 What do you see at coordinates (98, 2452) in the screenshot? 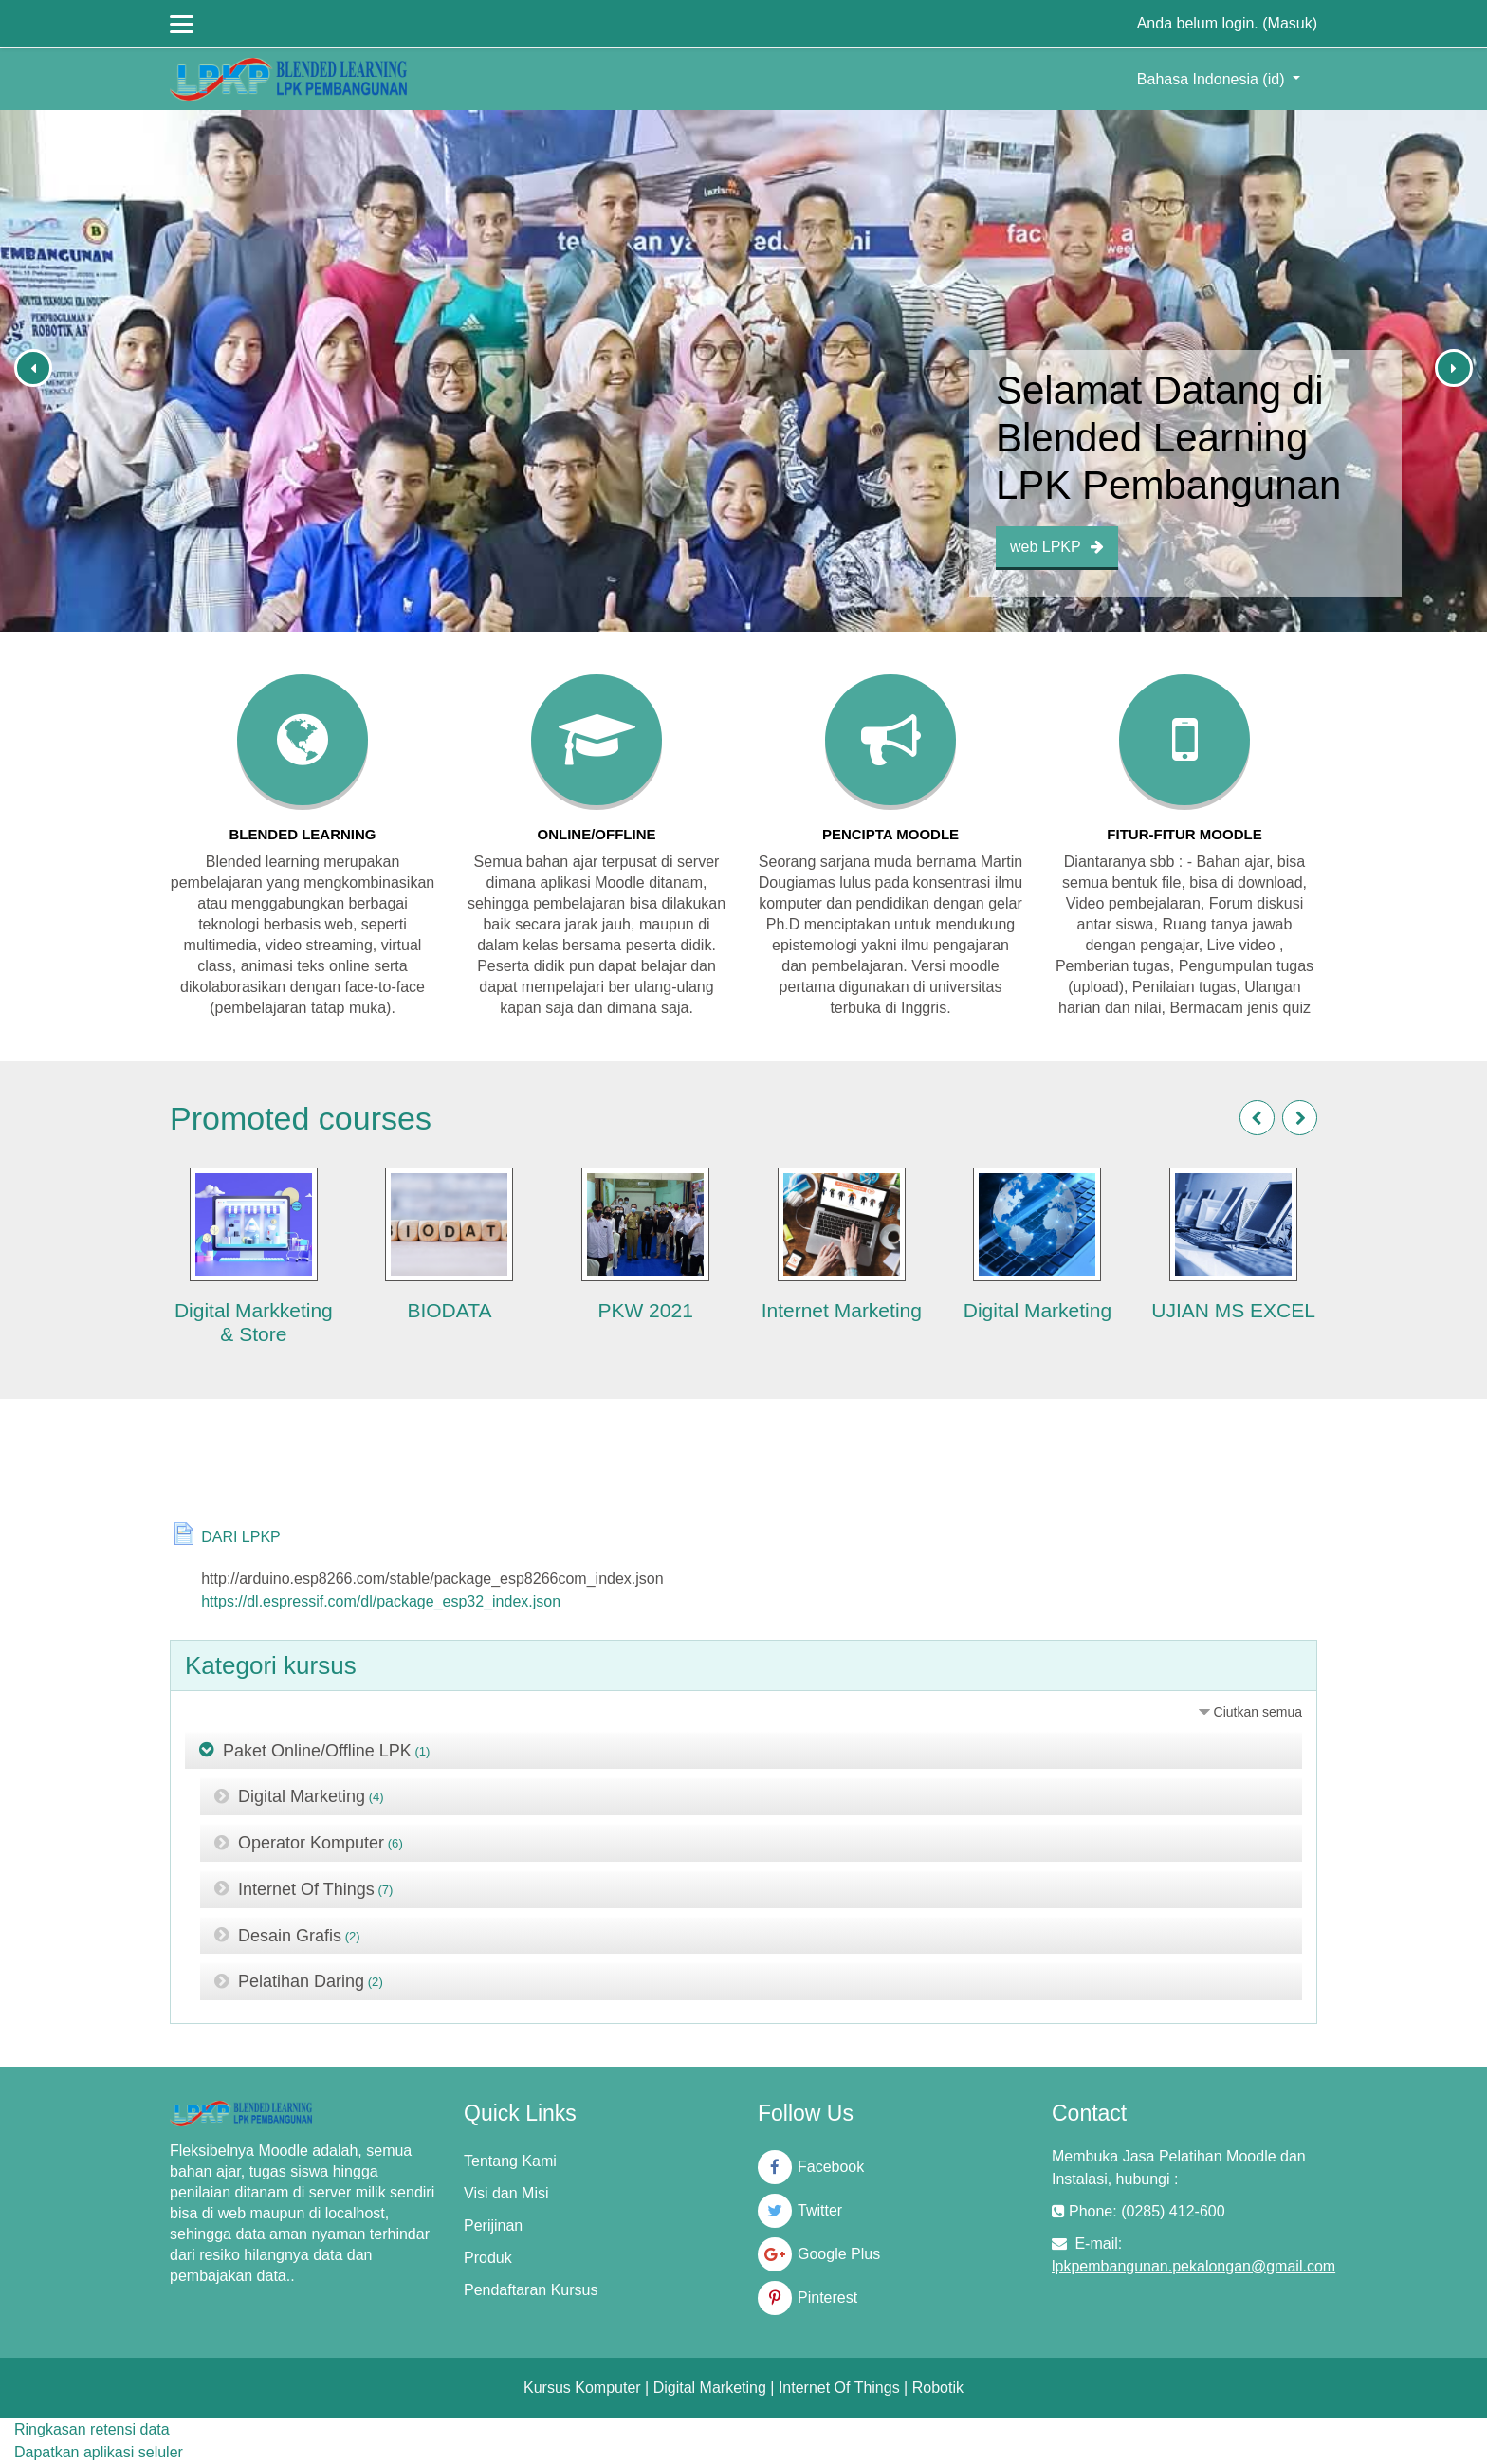
I see `Dapatkan aplikasi seluler` at bounding box center [98, 2452].